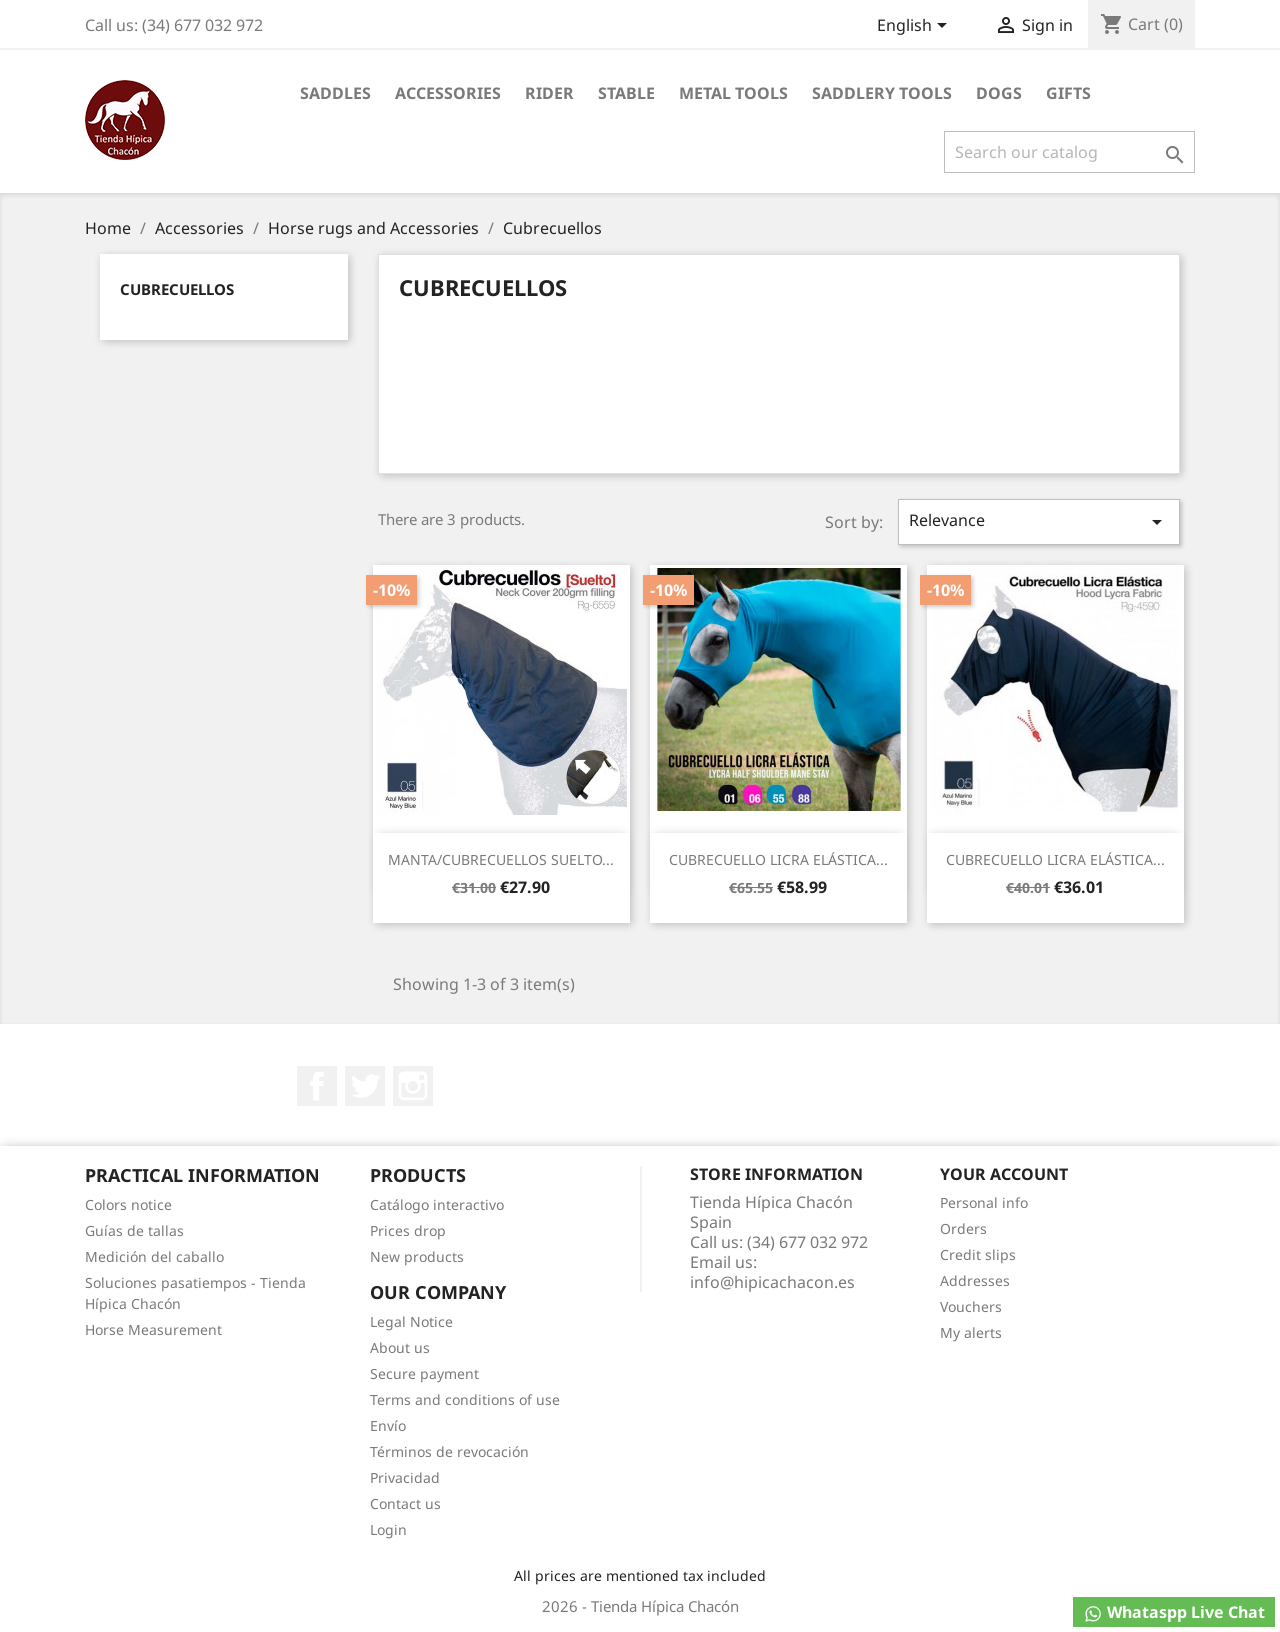  I want to click on Secure payment, so click(424, 1373).